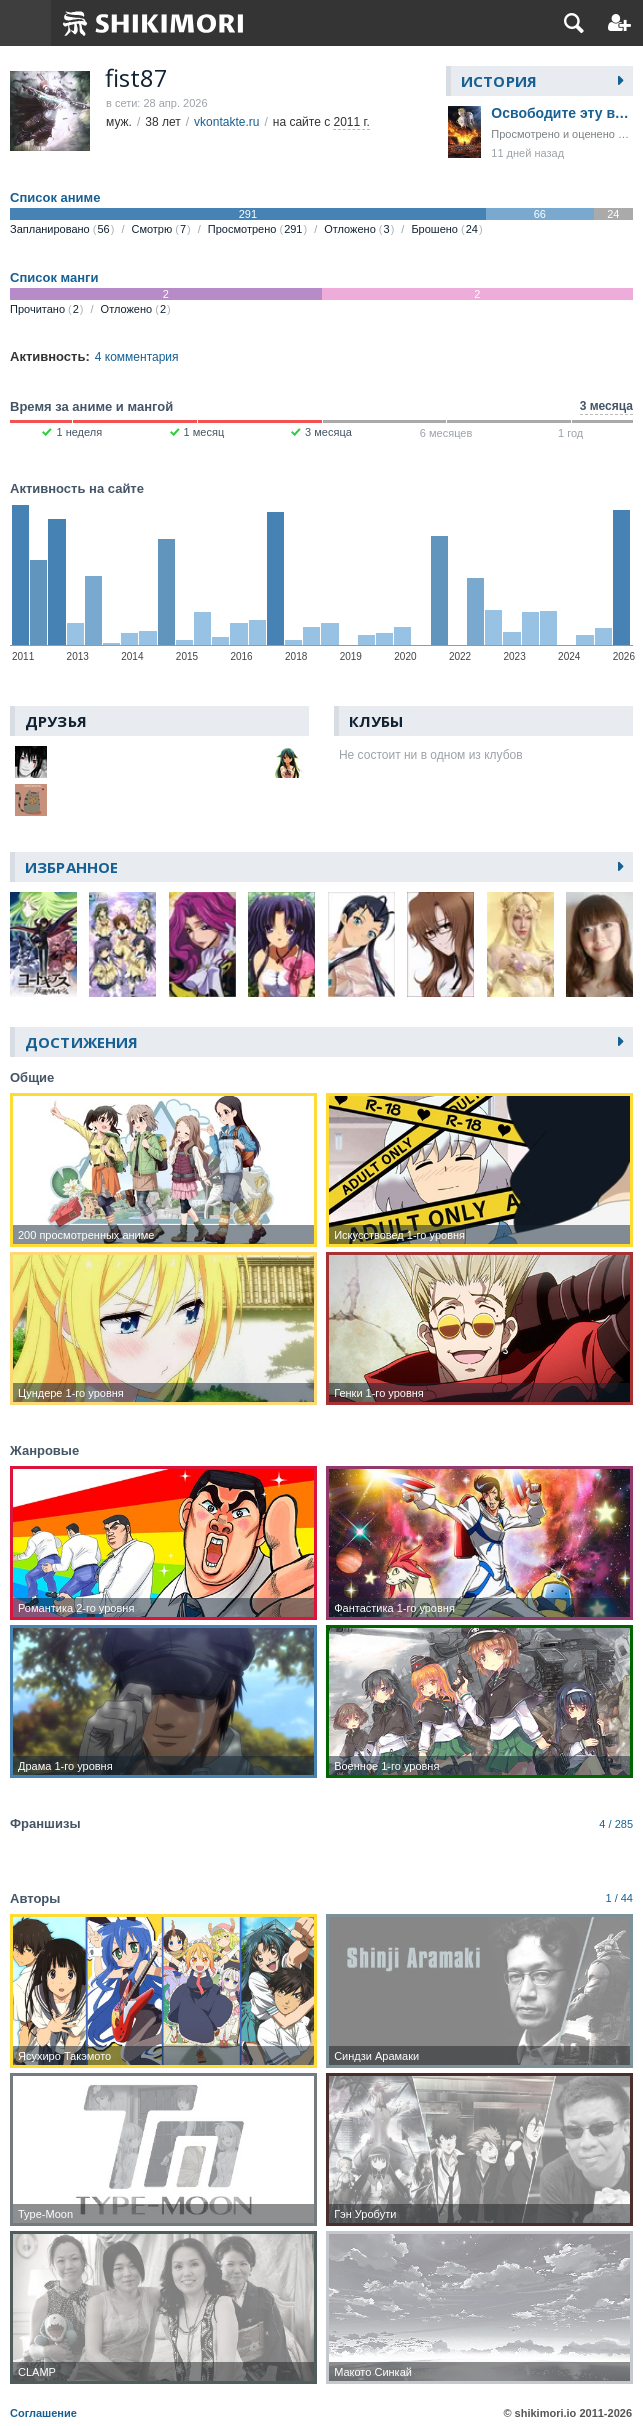 The image size is (643, 2426). Describe the element at coordinates (257, 229) in the screenshot. I see `Просмотрено` at that location.